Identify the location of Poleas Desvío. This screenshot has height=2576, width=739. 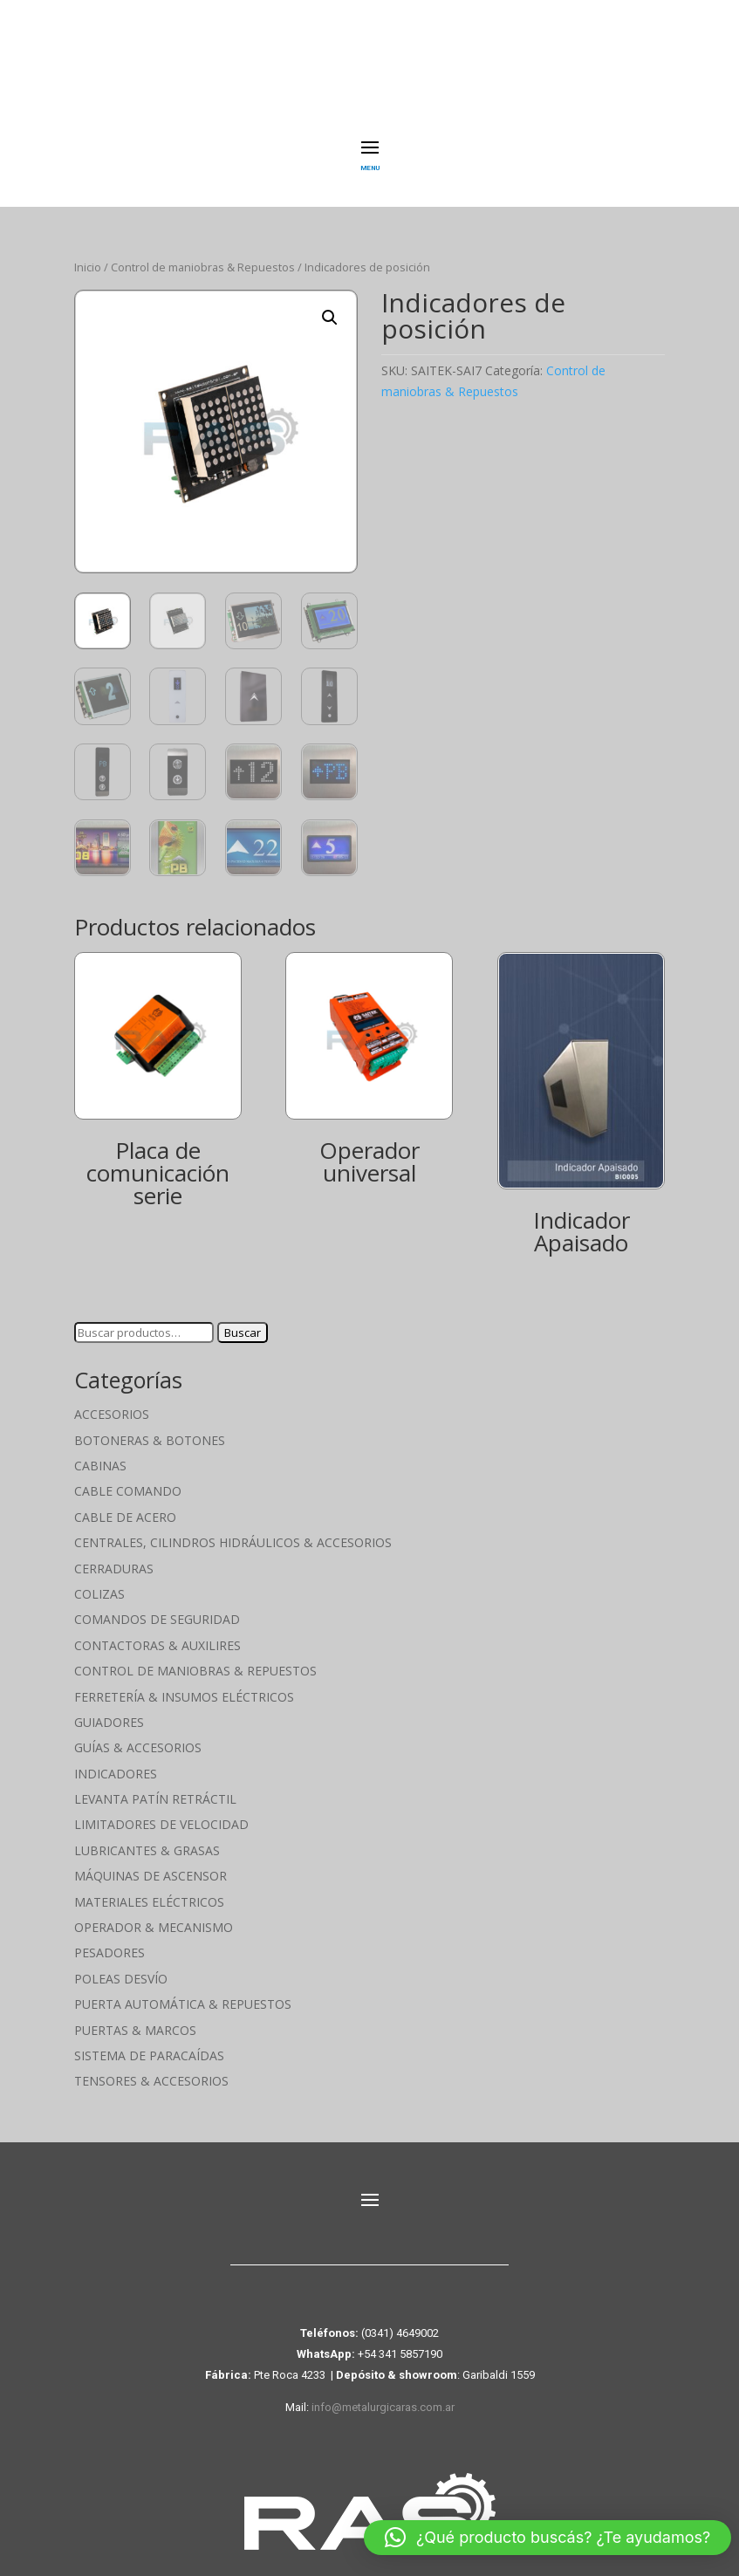
(121, 1965).